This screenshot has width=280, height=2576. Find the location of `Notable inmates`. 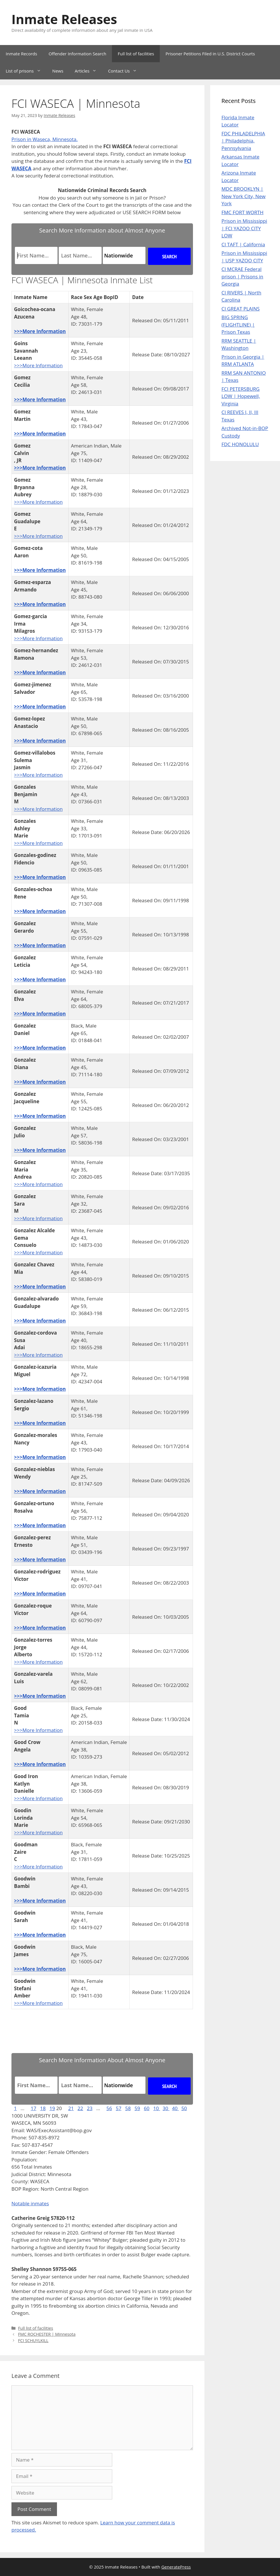

Notable inmates is located at coordinates (30, 2203).